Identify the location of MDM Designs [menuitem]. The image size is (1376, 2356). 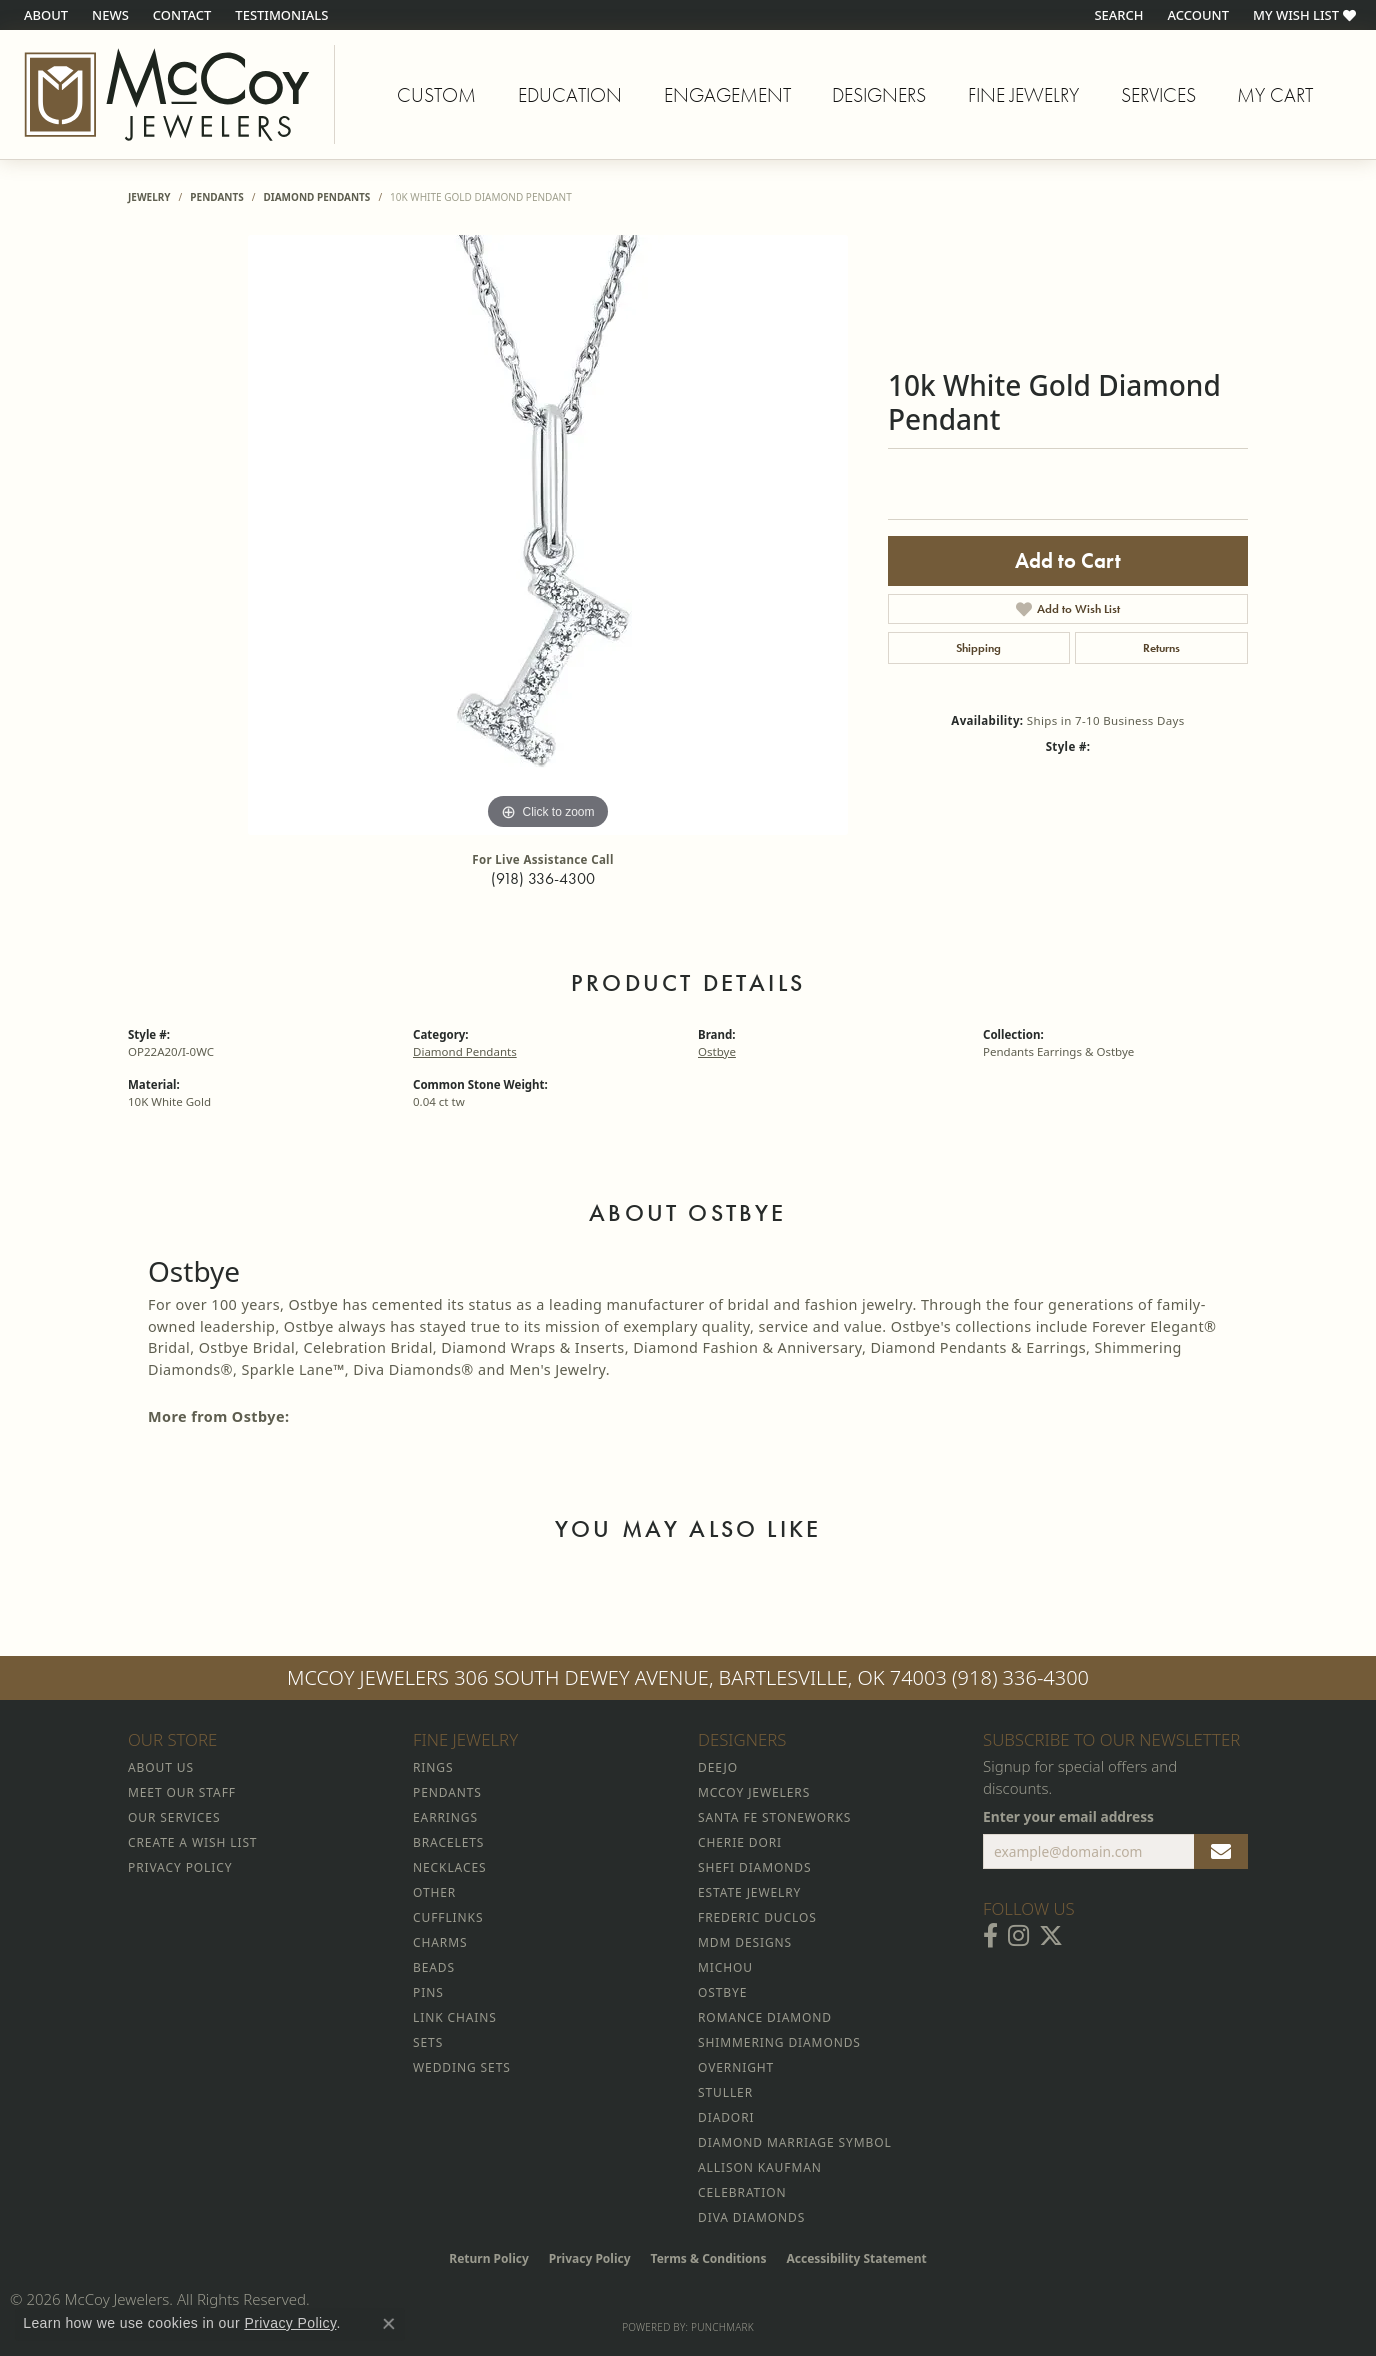
(745, 1942).